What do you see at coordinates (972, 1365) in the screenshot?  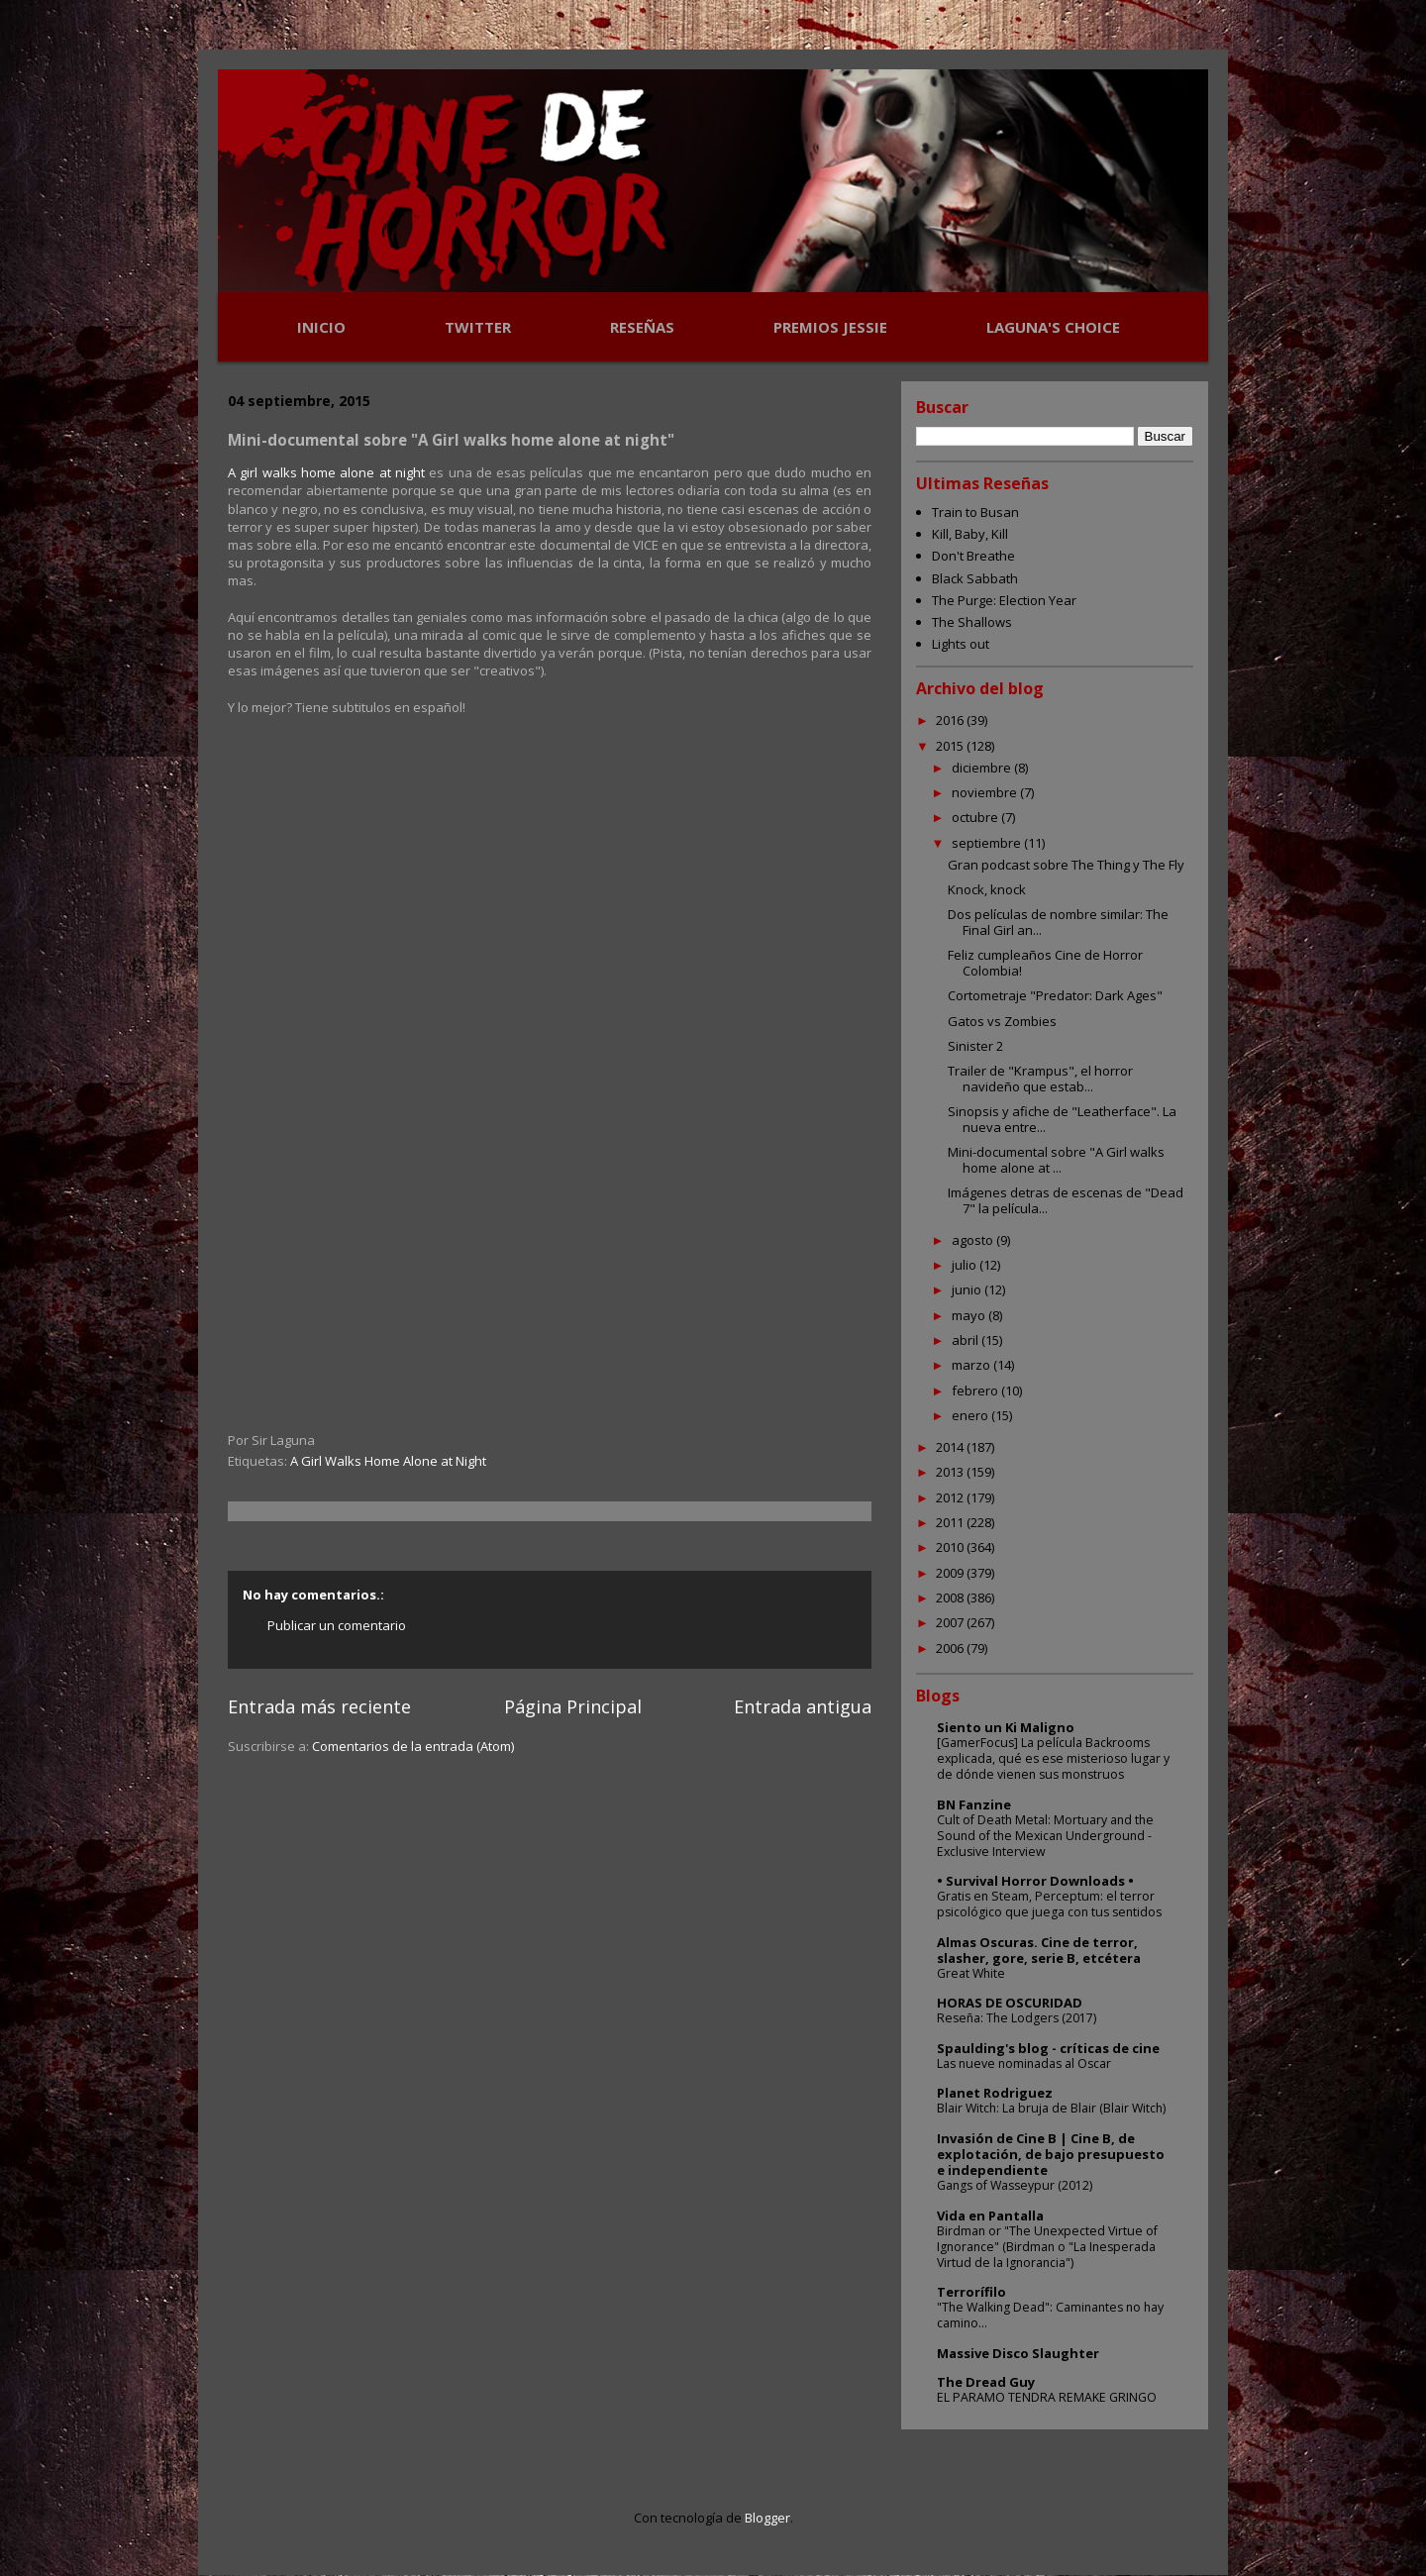 I see `marzo` at bounding box center [972, 1365].